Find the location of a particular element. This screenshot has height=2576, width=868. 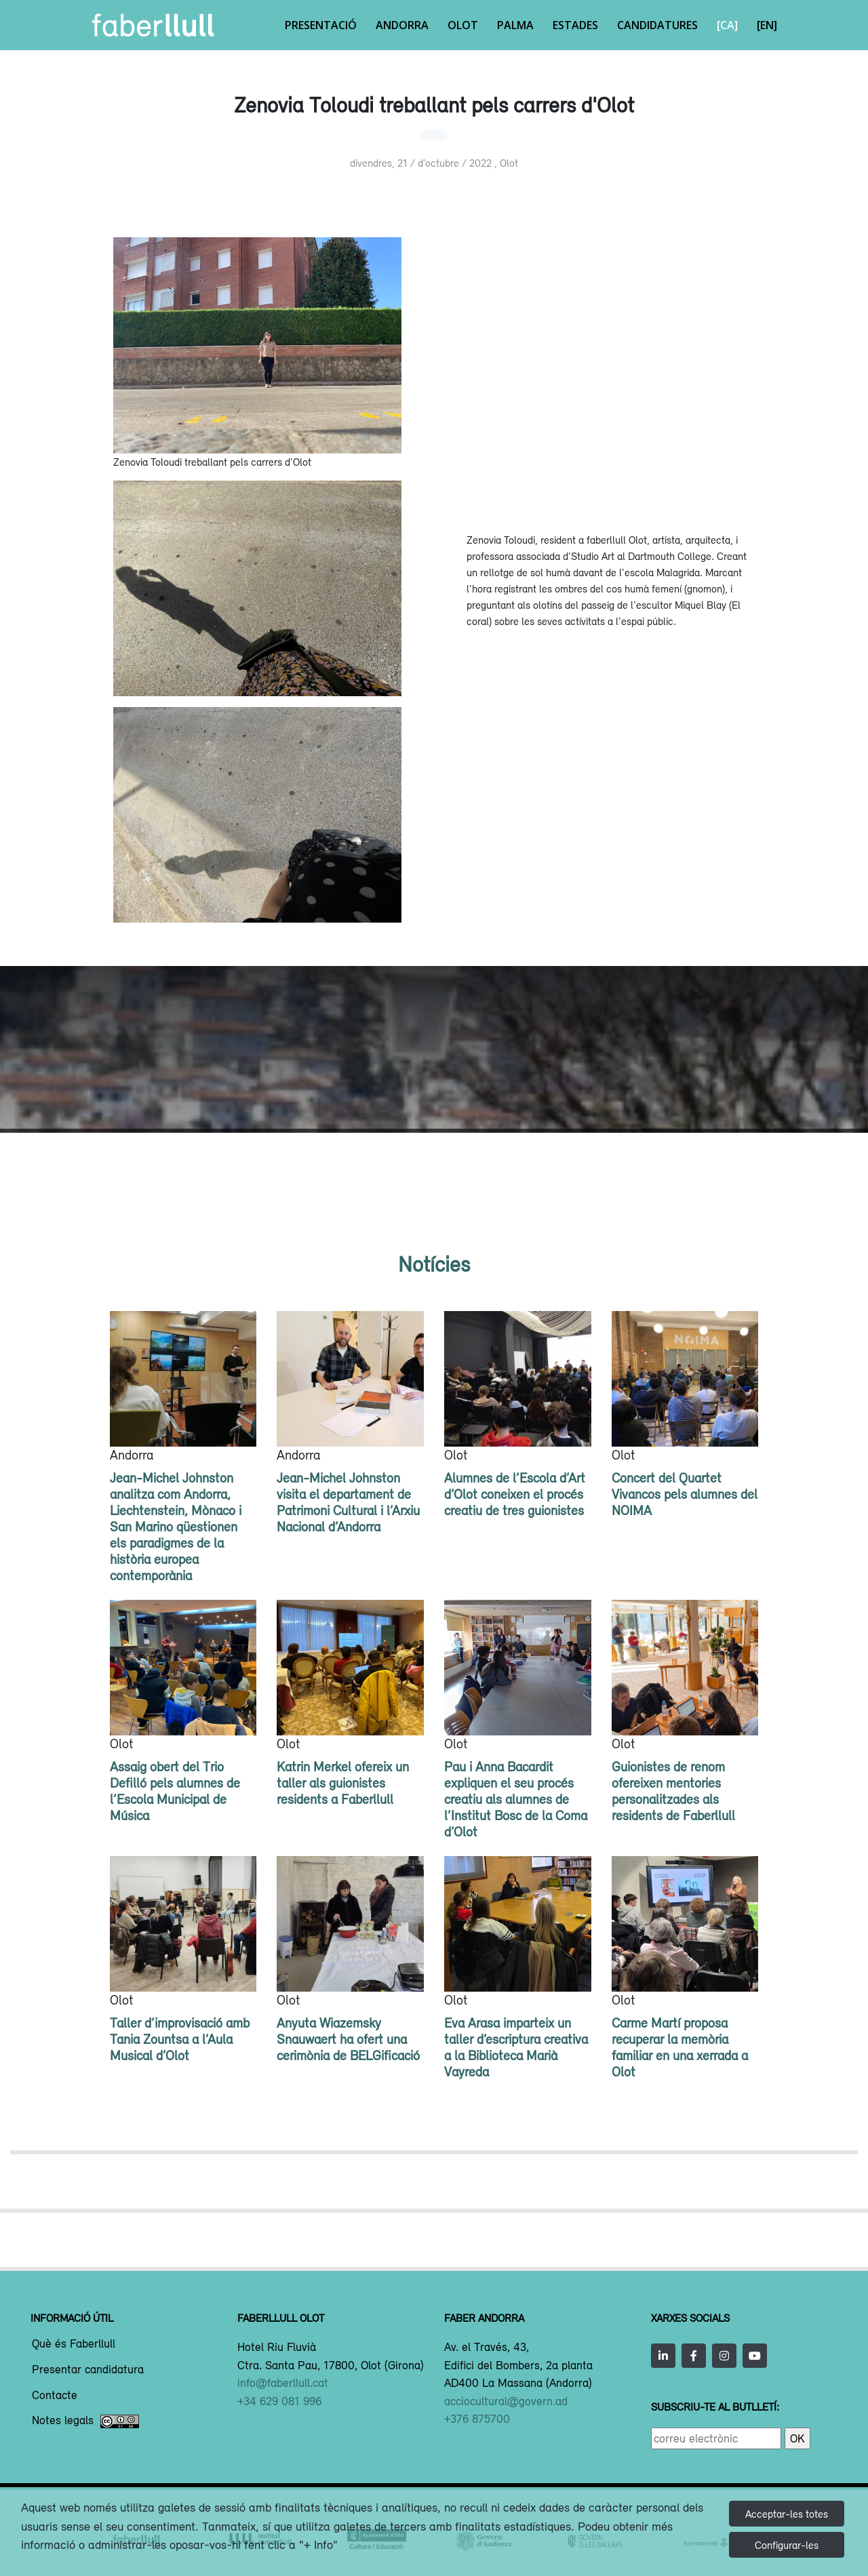

Estades is located at coordinates (575, 25).